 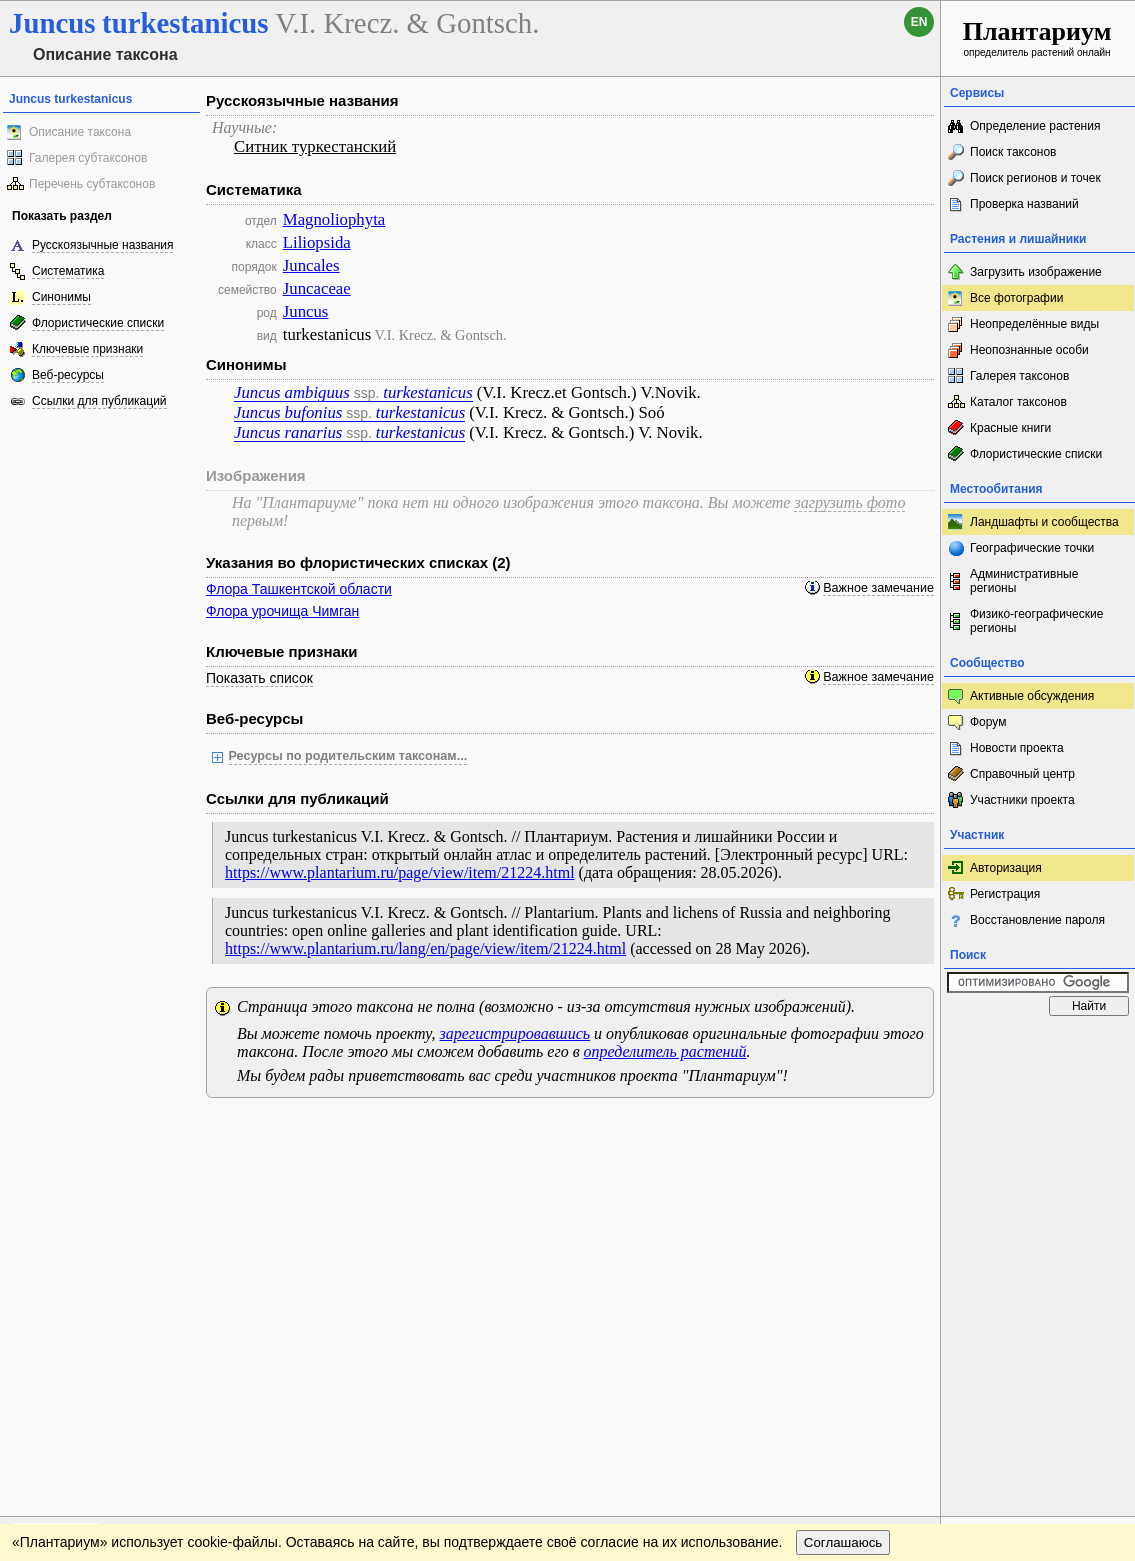 What do you see at coordinates (1032, 548) in the screenshot?
I see `Географические точки` at bounding box center [1032, 548].